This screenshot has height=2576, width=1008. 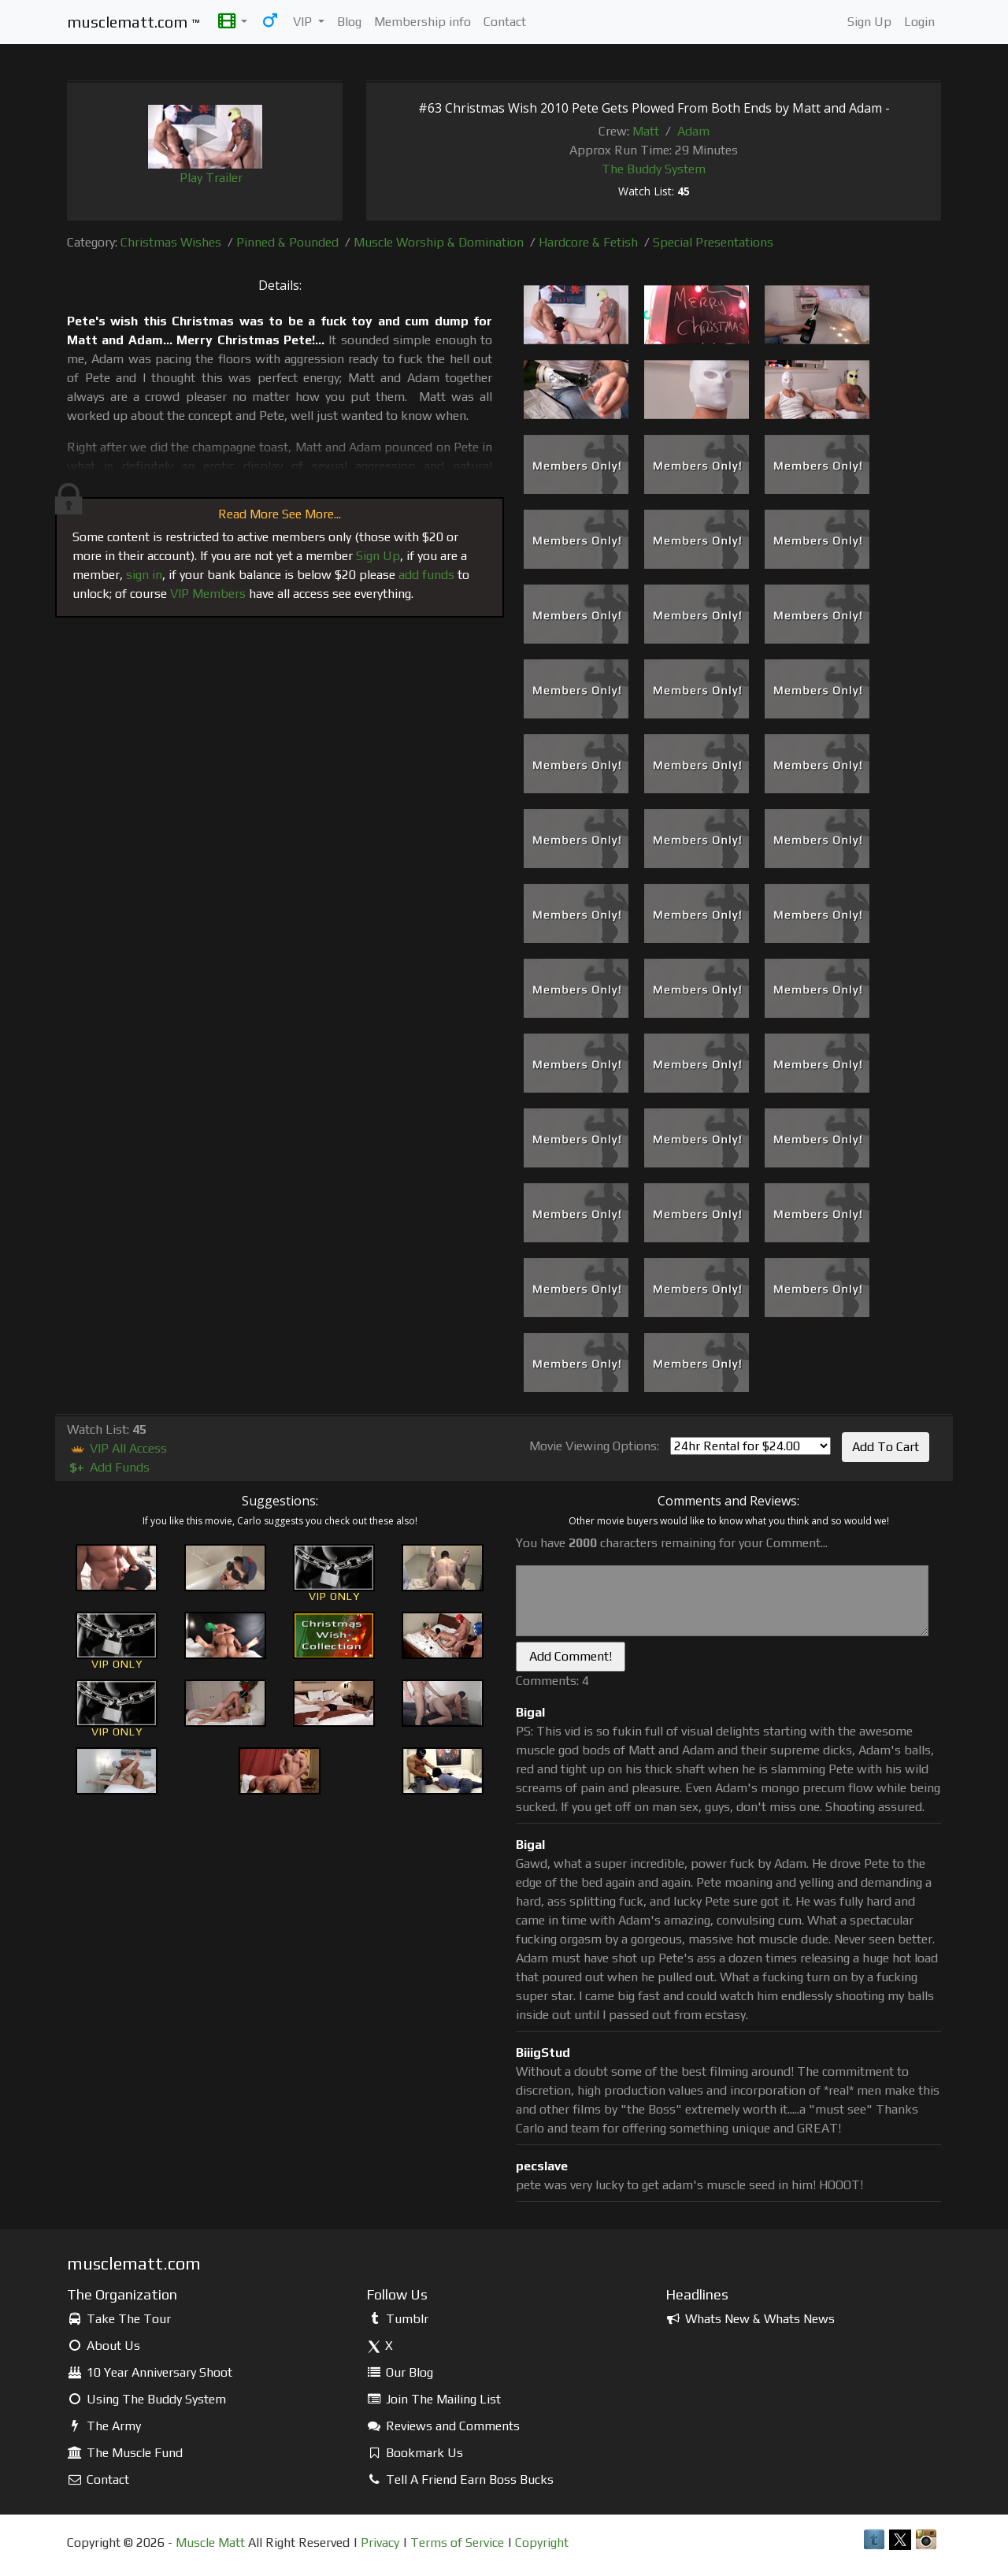 What do you see at coordinates (439, 242) in the screenshot?
I see `Muscle Worship & Domination` at bounding box center [439, 242].